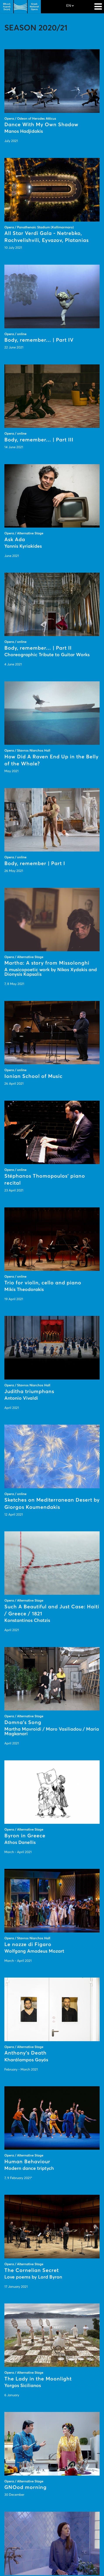  Describe the element at coordinates (38, 2379) in the screenshot. I see `The Lady in the Moonlight` at that location.